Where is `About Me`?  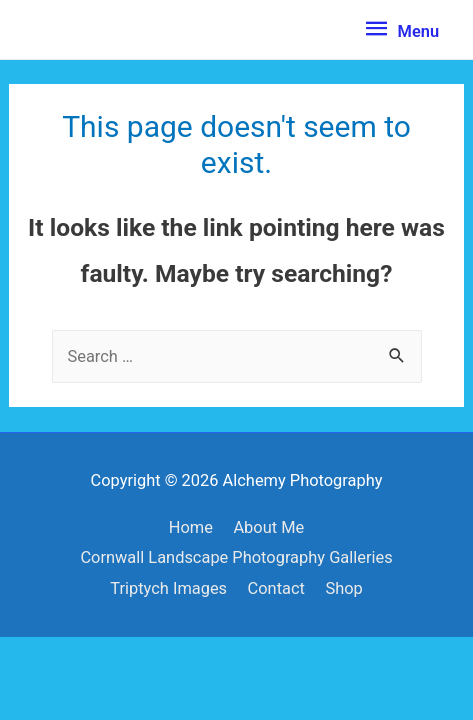 About Me is located at coordinates (268, 527).